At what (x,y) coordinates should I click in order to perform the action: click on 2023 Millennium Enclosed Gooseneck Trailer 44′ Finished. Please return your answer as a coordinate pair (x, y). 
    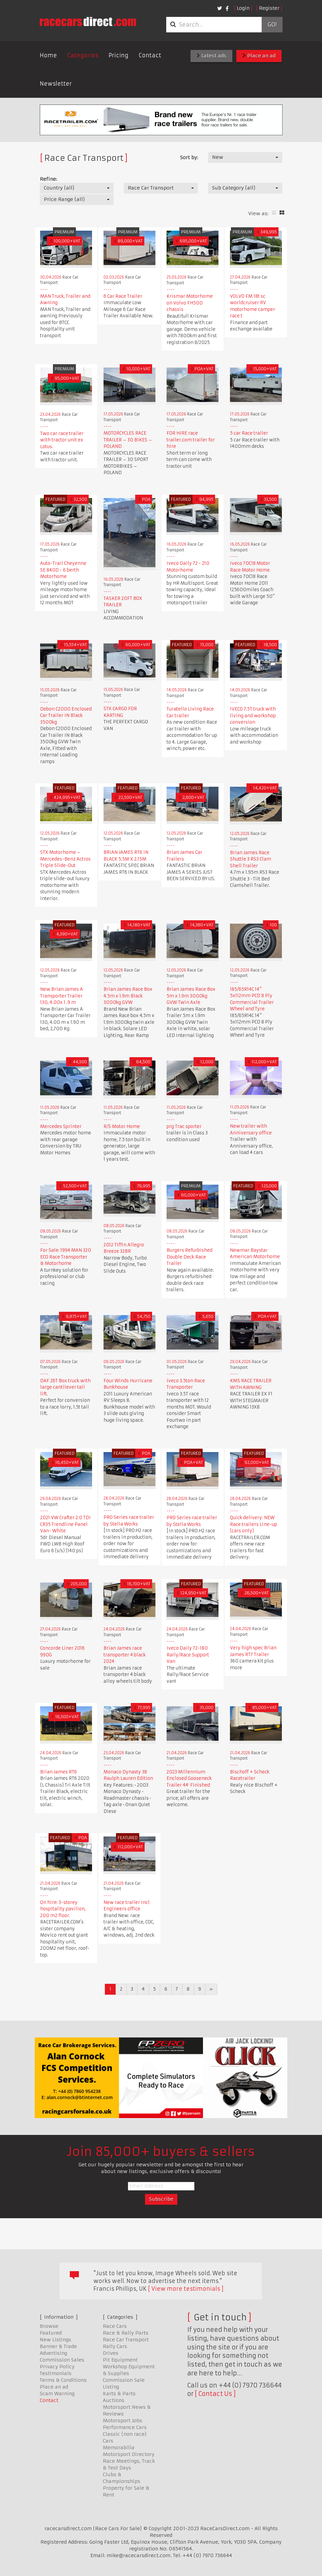
    Looking at the image, I should click on (189, 1778).